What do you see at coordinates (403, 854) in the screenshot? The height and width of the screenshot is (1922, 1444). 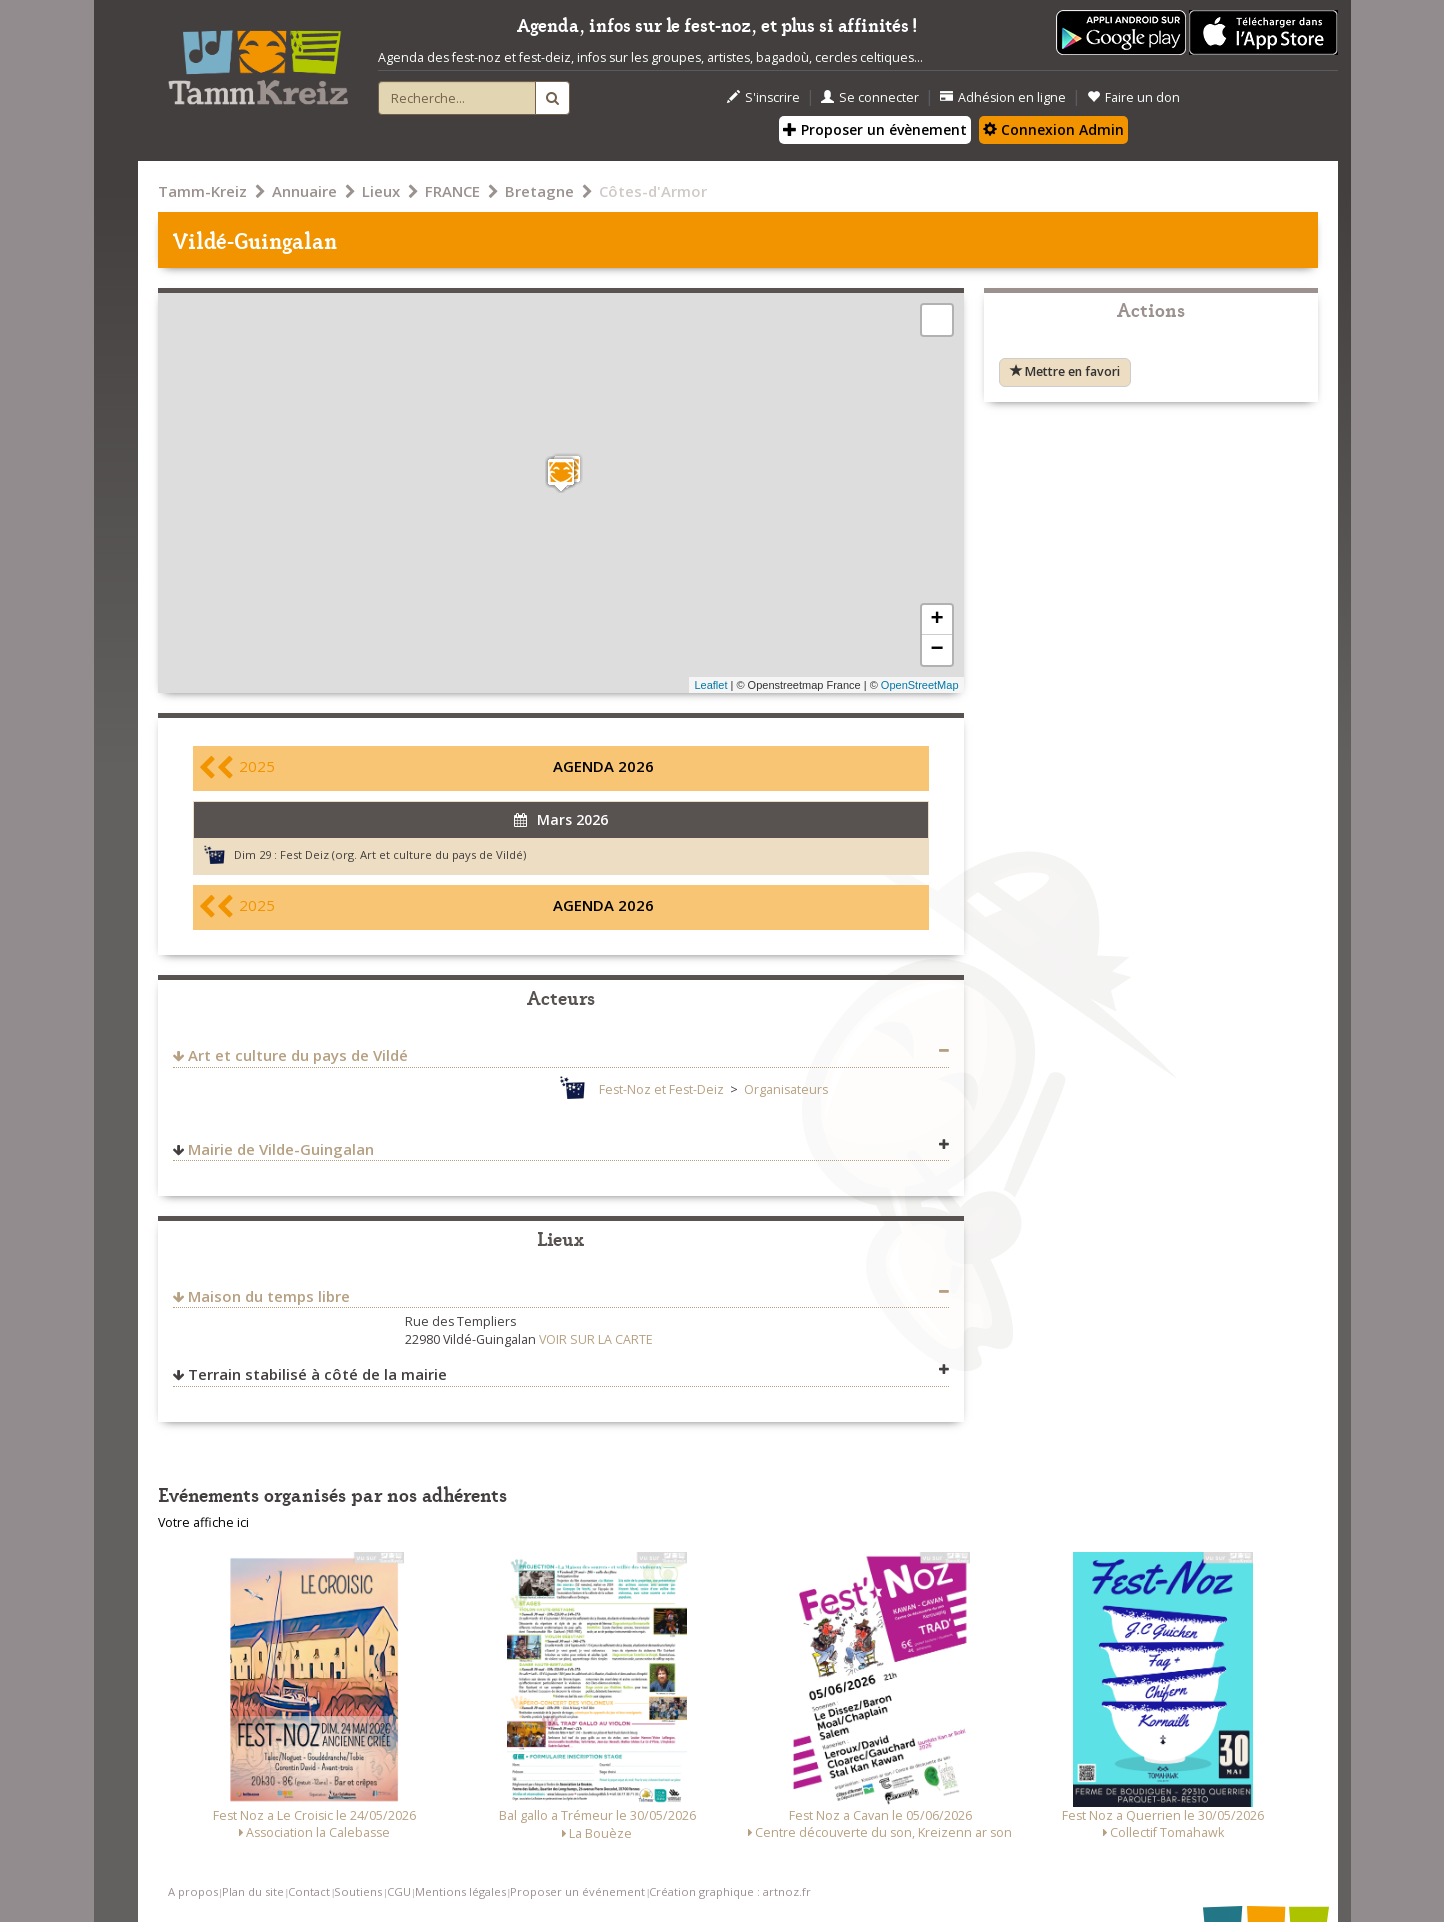 I see `Fest Deiz (org. Art et culture du pays de Vildé)` at bounding box center [403, 854].